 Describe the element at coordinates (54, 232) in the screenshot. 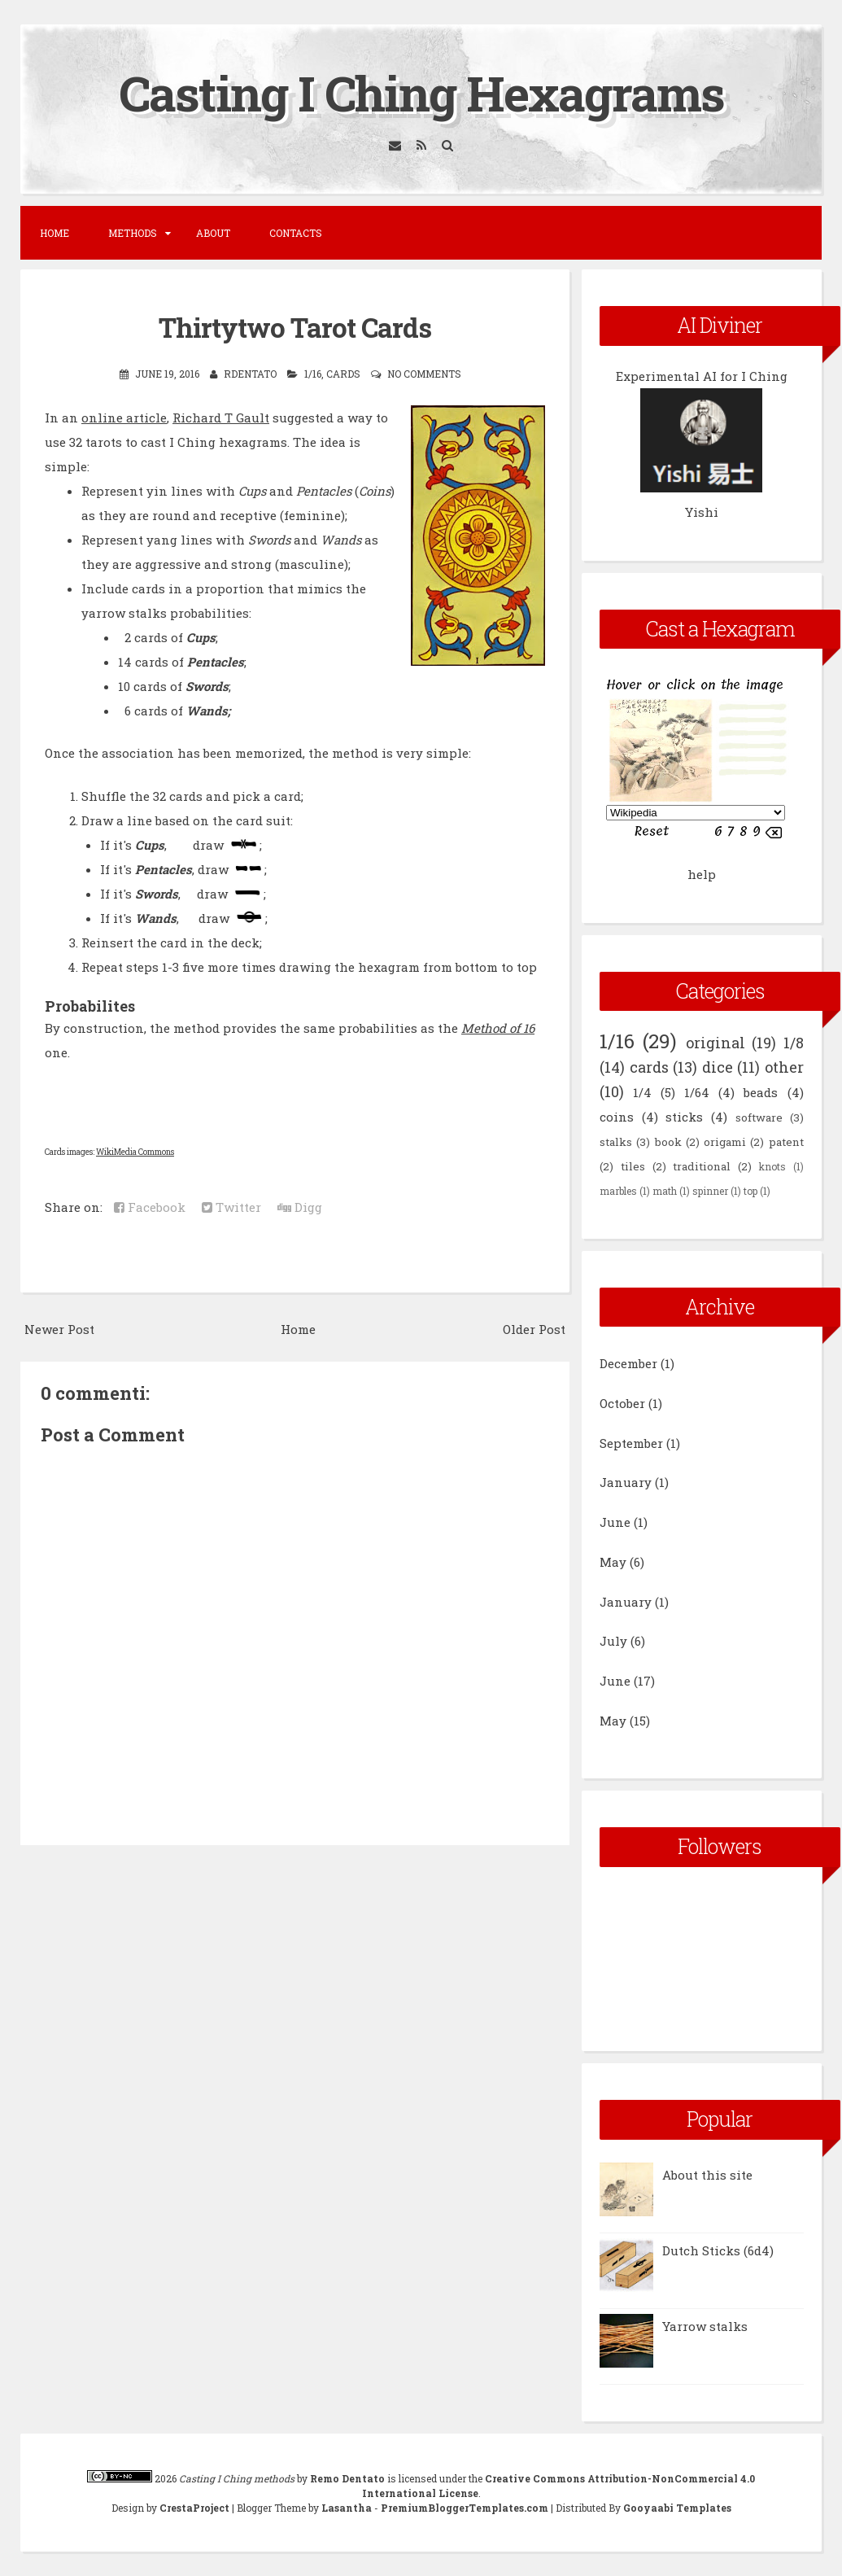

I see `Home` at that location.